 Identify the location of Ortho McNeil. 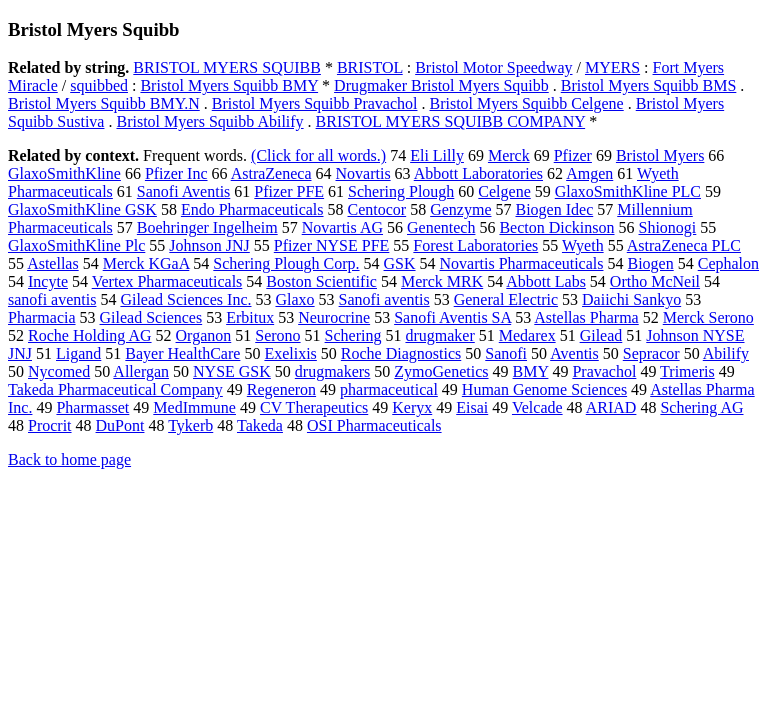
(655, 281).